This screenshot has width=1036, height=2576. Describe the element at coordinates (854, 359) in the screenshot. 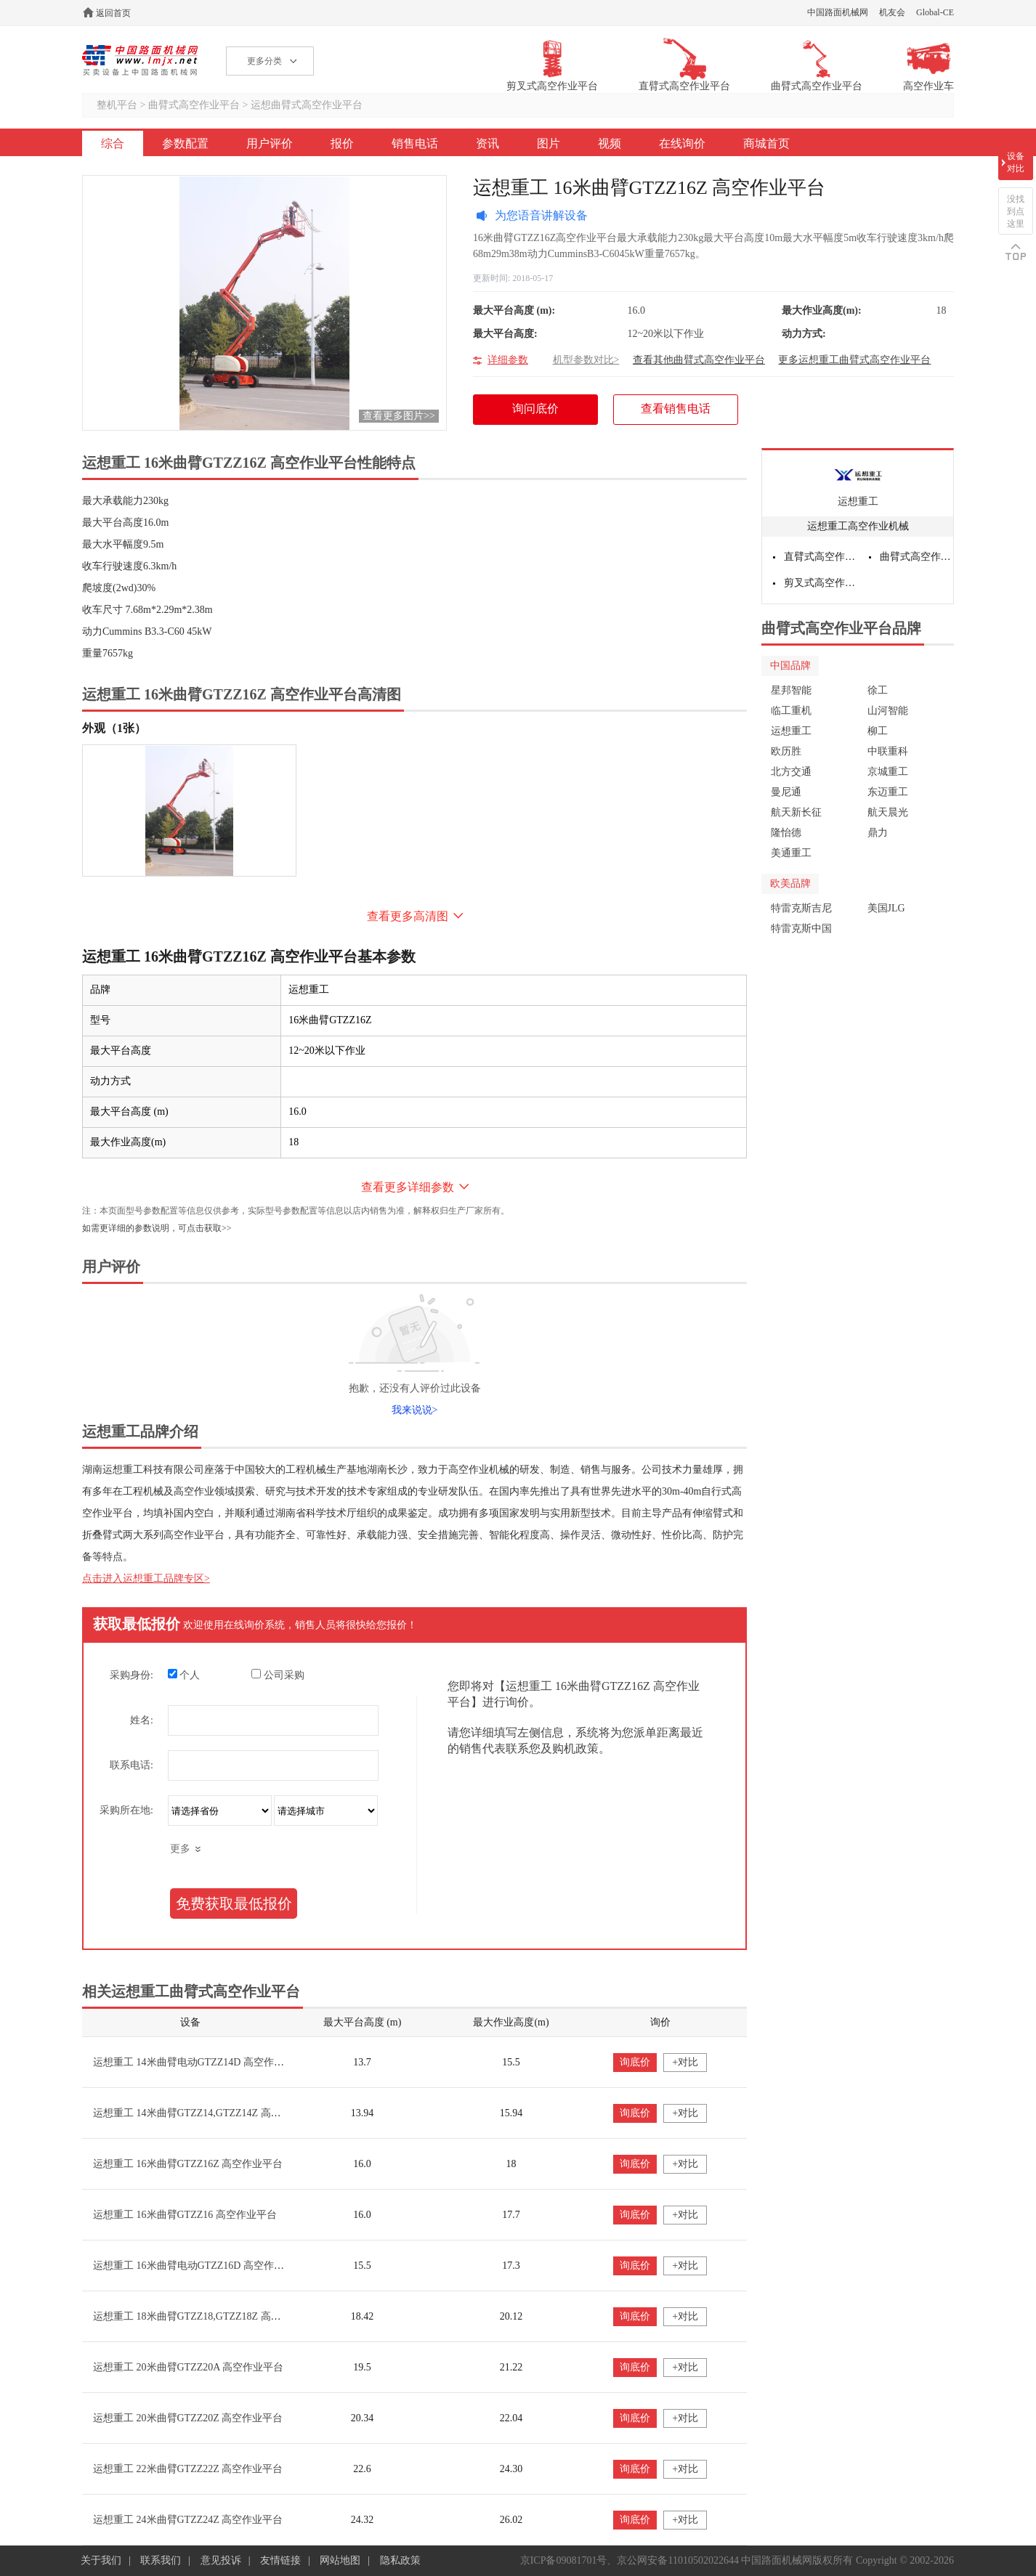

I see `更多运想重工曲臂式高空作业平台` at that location.